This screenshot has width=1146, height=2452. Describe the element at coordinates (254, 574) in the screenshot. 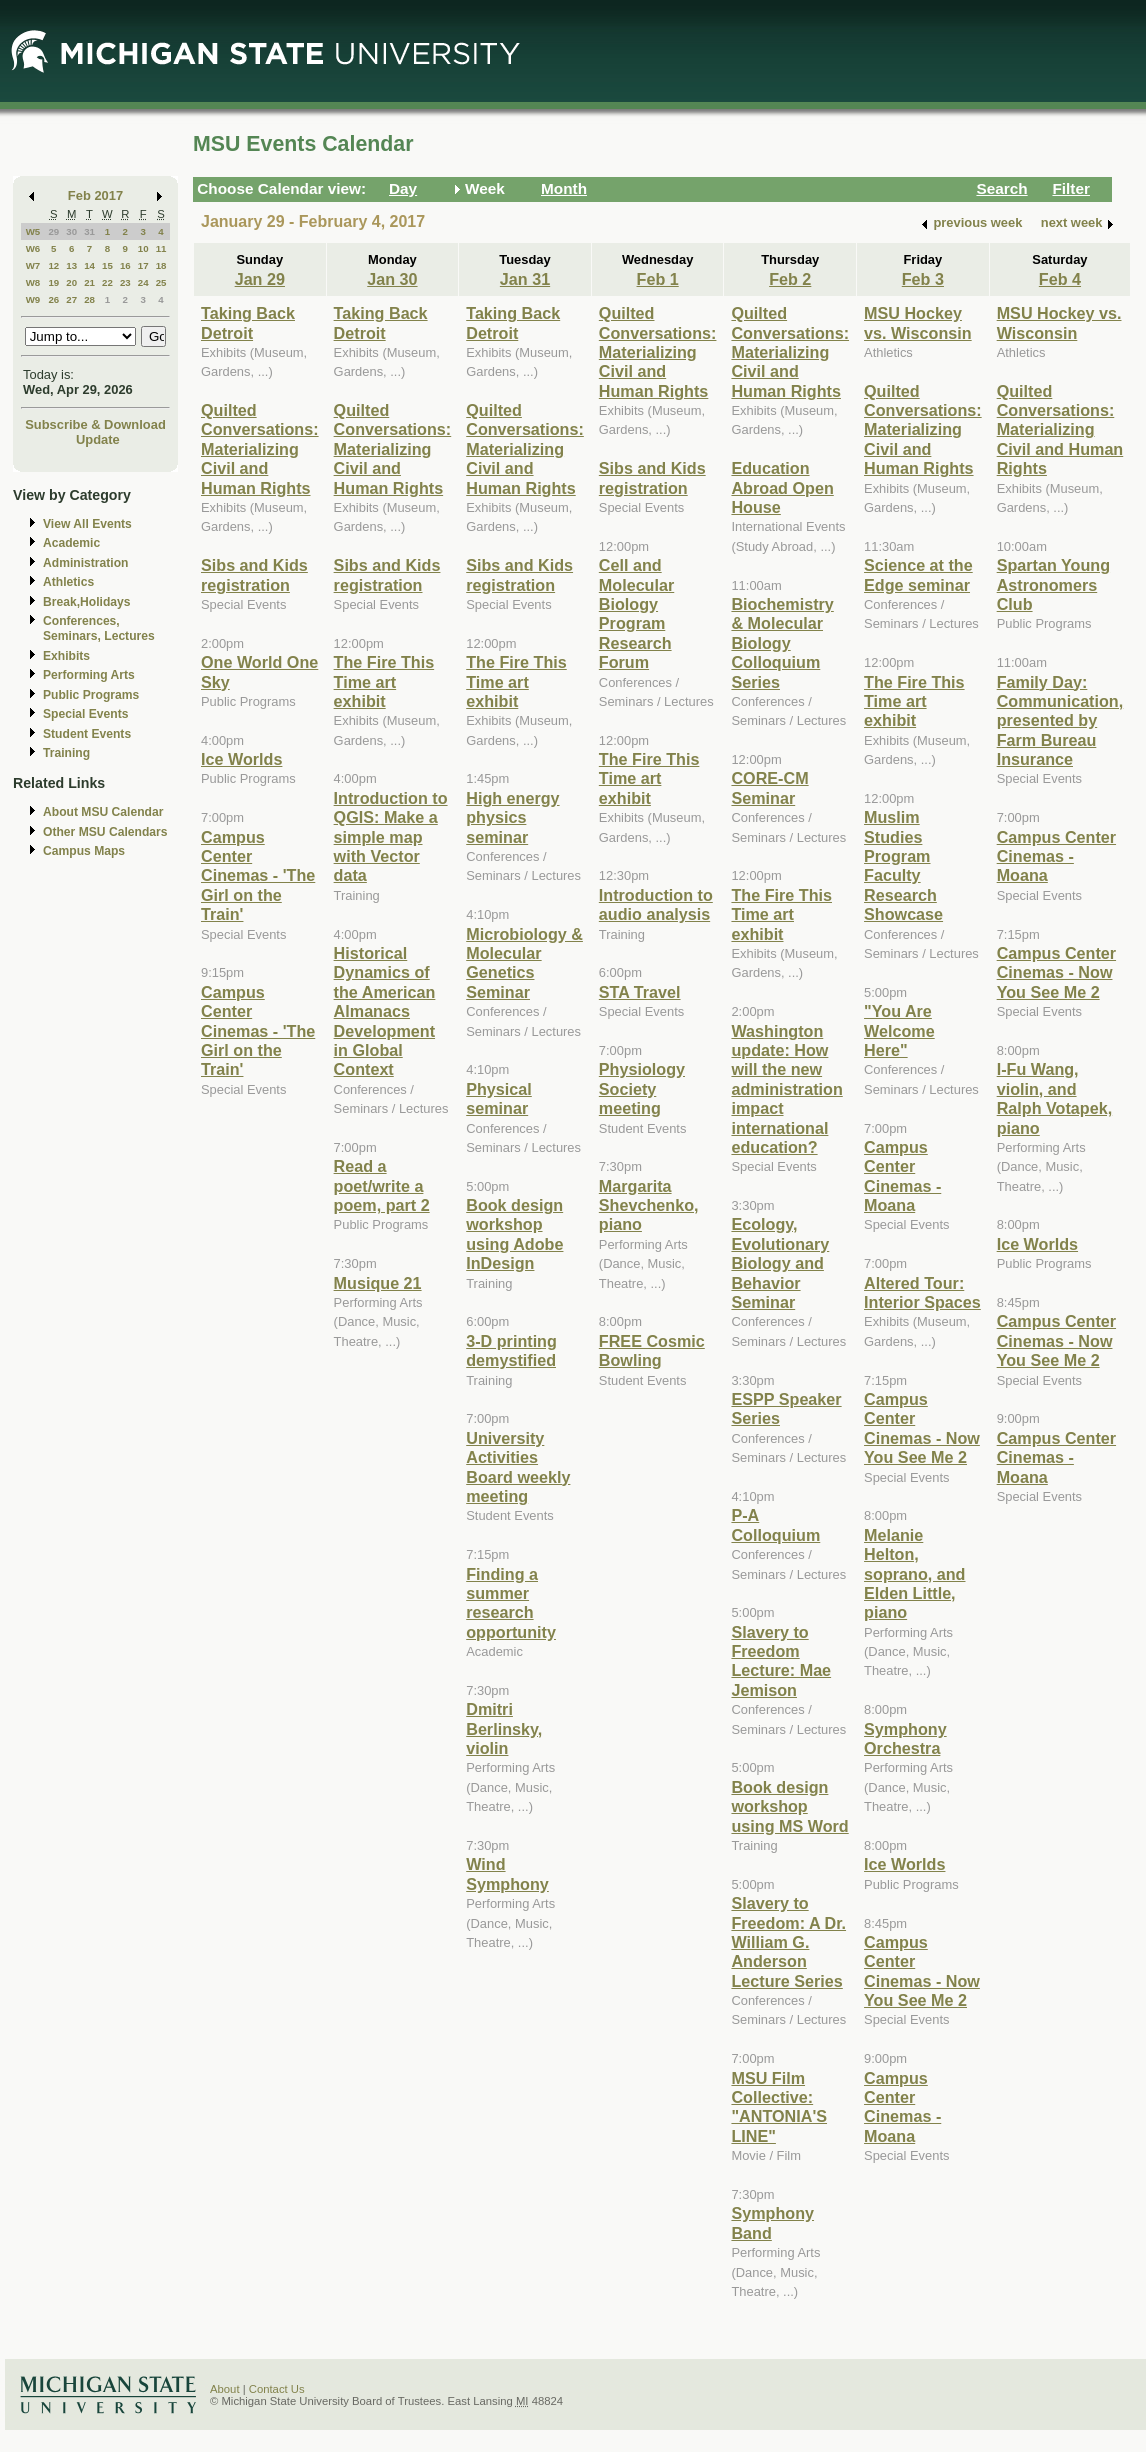

I see `Sibs and Kids registration` at that location.